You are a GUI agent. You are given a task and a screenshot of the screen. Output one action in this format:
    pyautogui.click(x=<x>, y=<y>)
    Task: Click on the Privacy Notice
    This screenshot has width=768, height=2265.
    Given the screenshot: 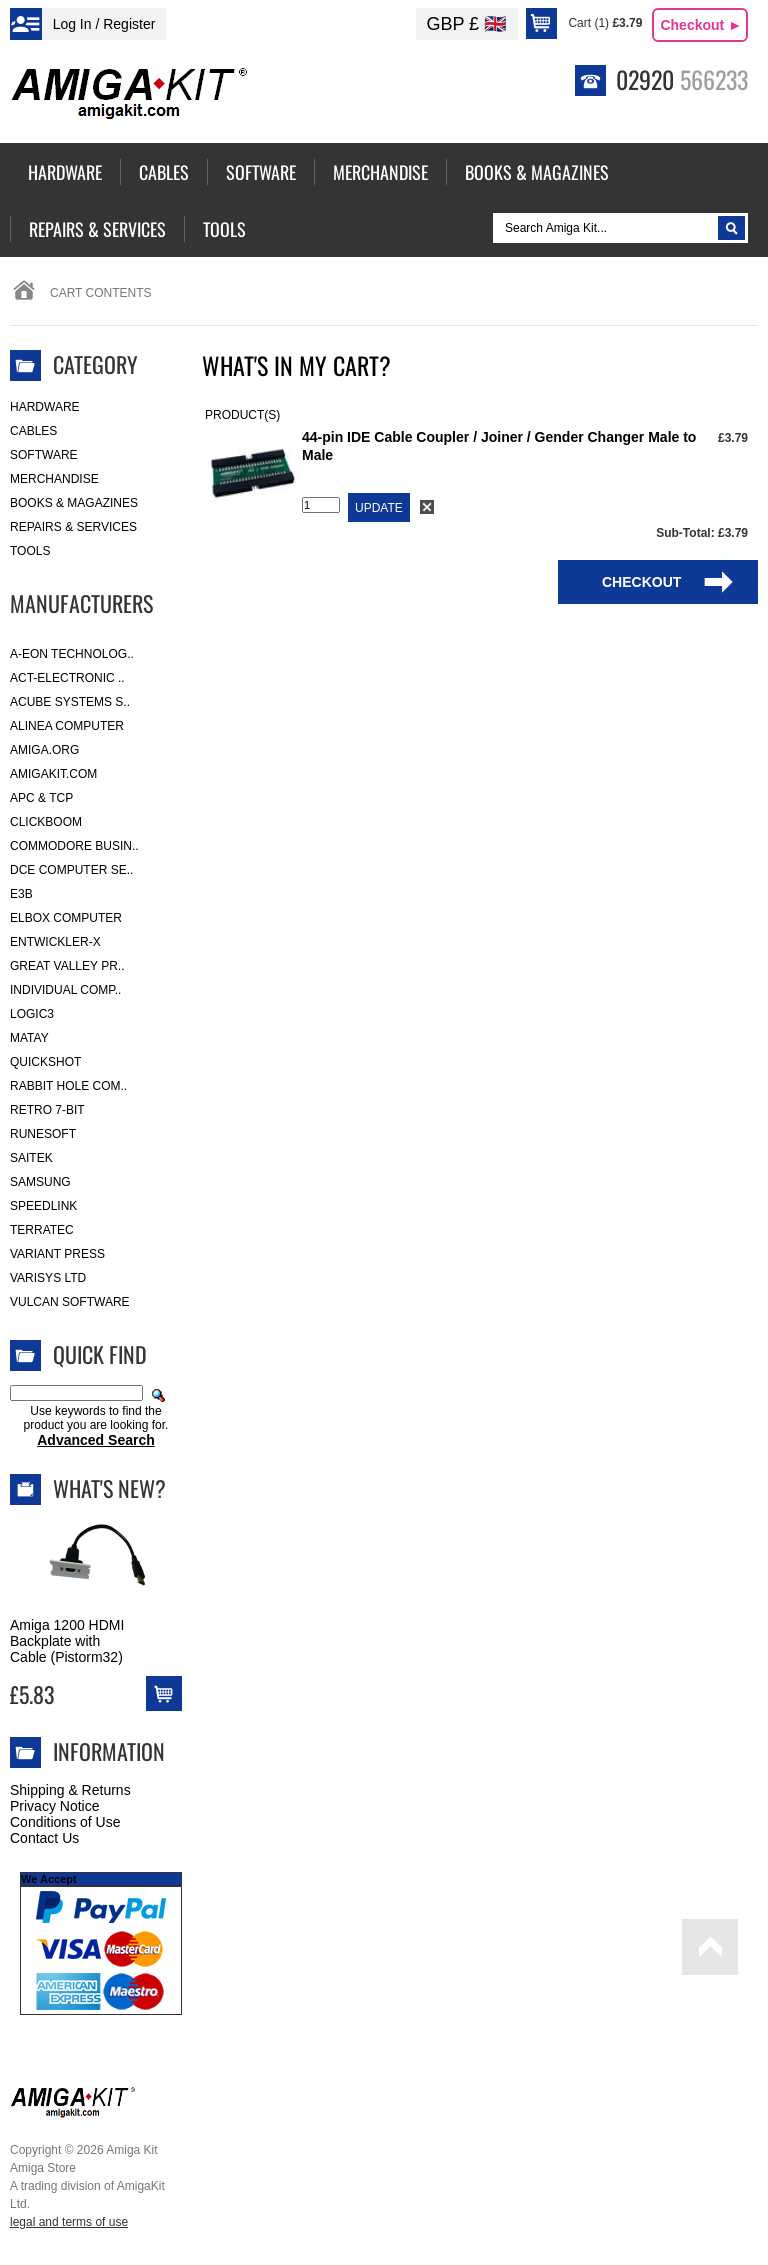 What is the action you would take?
    pyautogui.click(x=54, y=1806)
    